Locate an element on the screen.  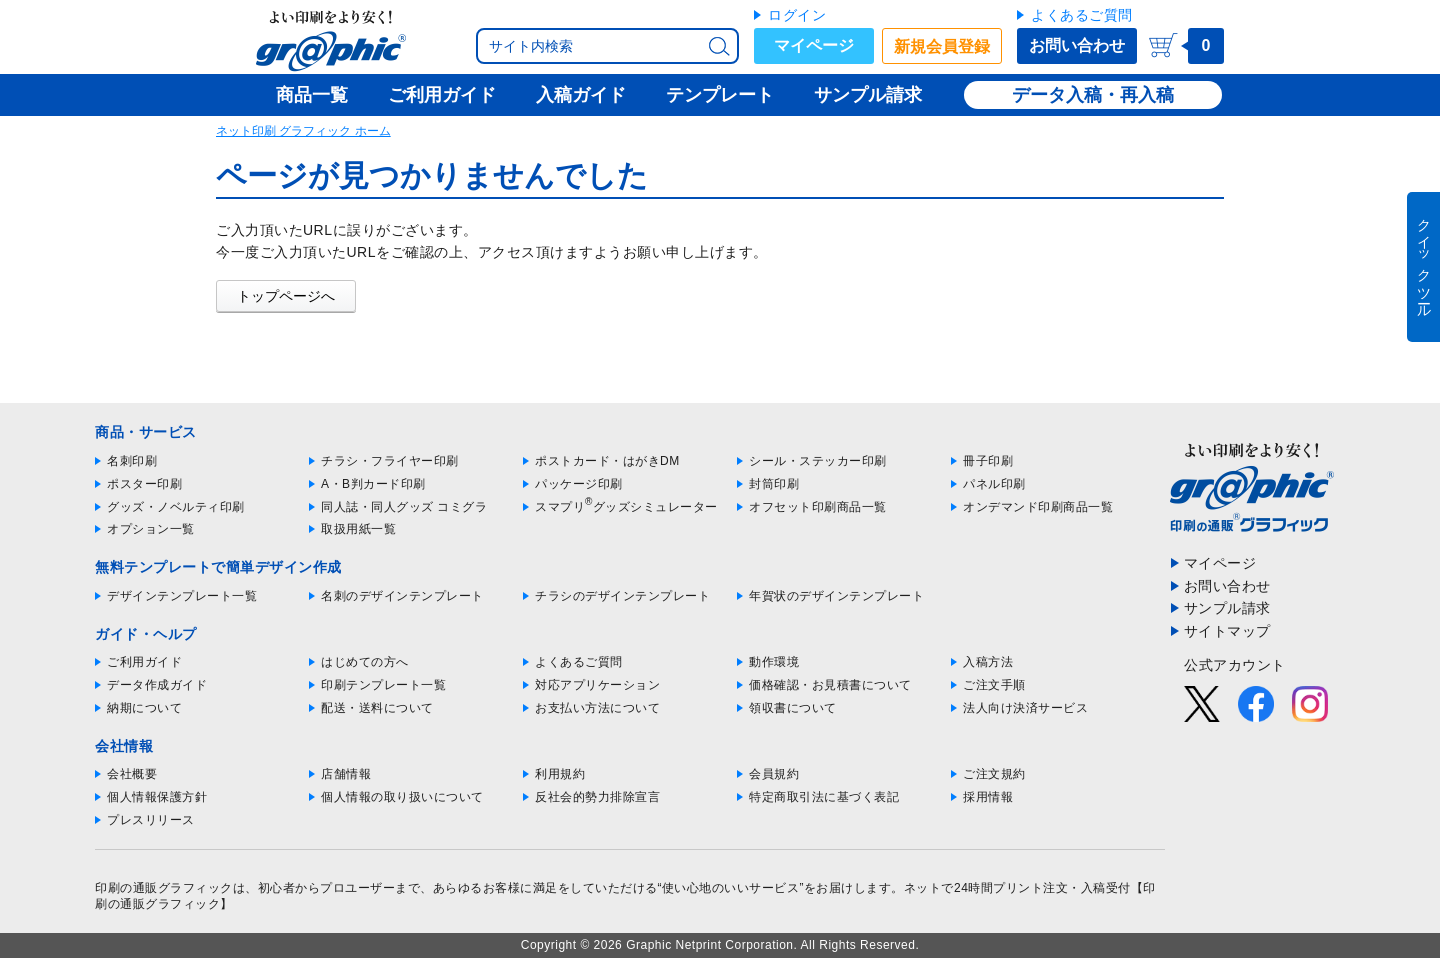
オフセット印刷商品一覧 is located at coordinates (818, 507).